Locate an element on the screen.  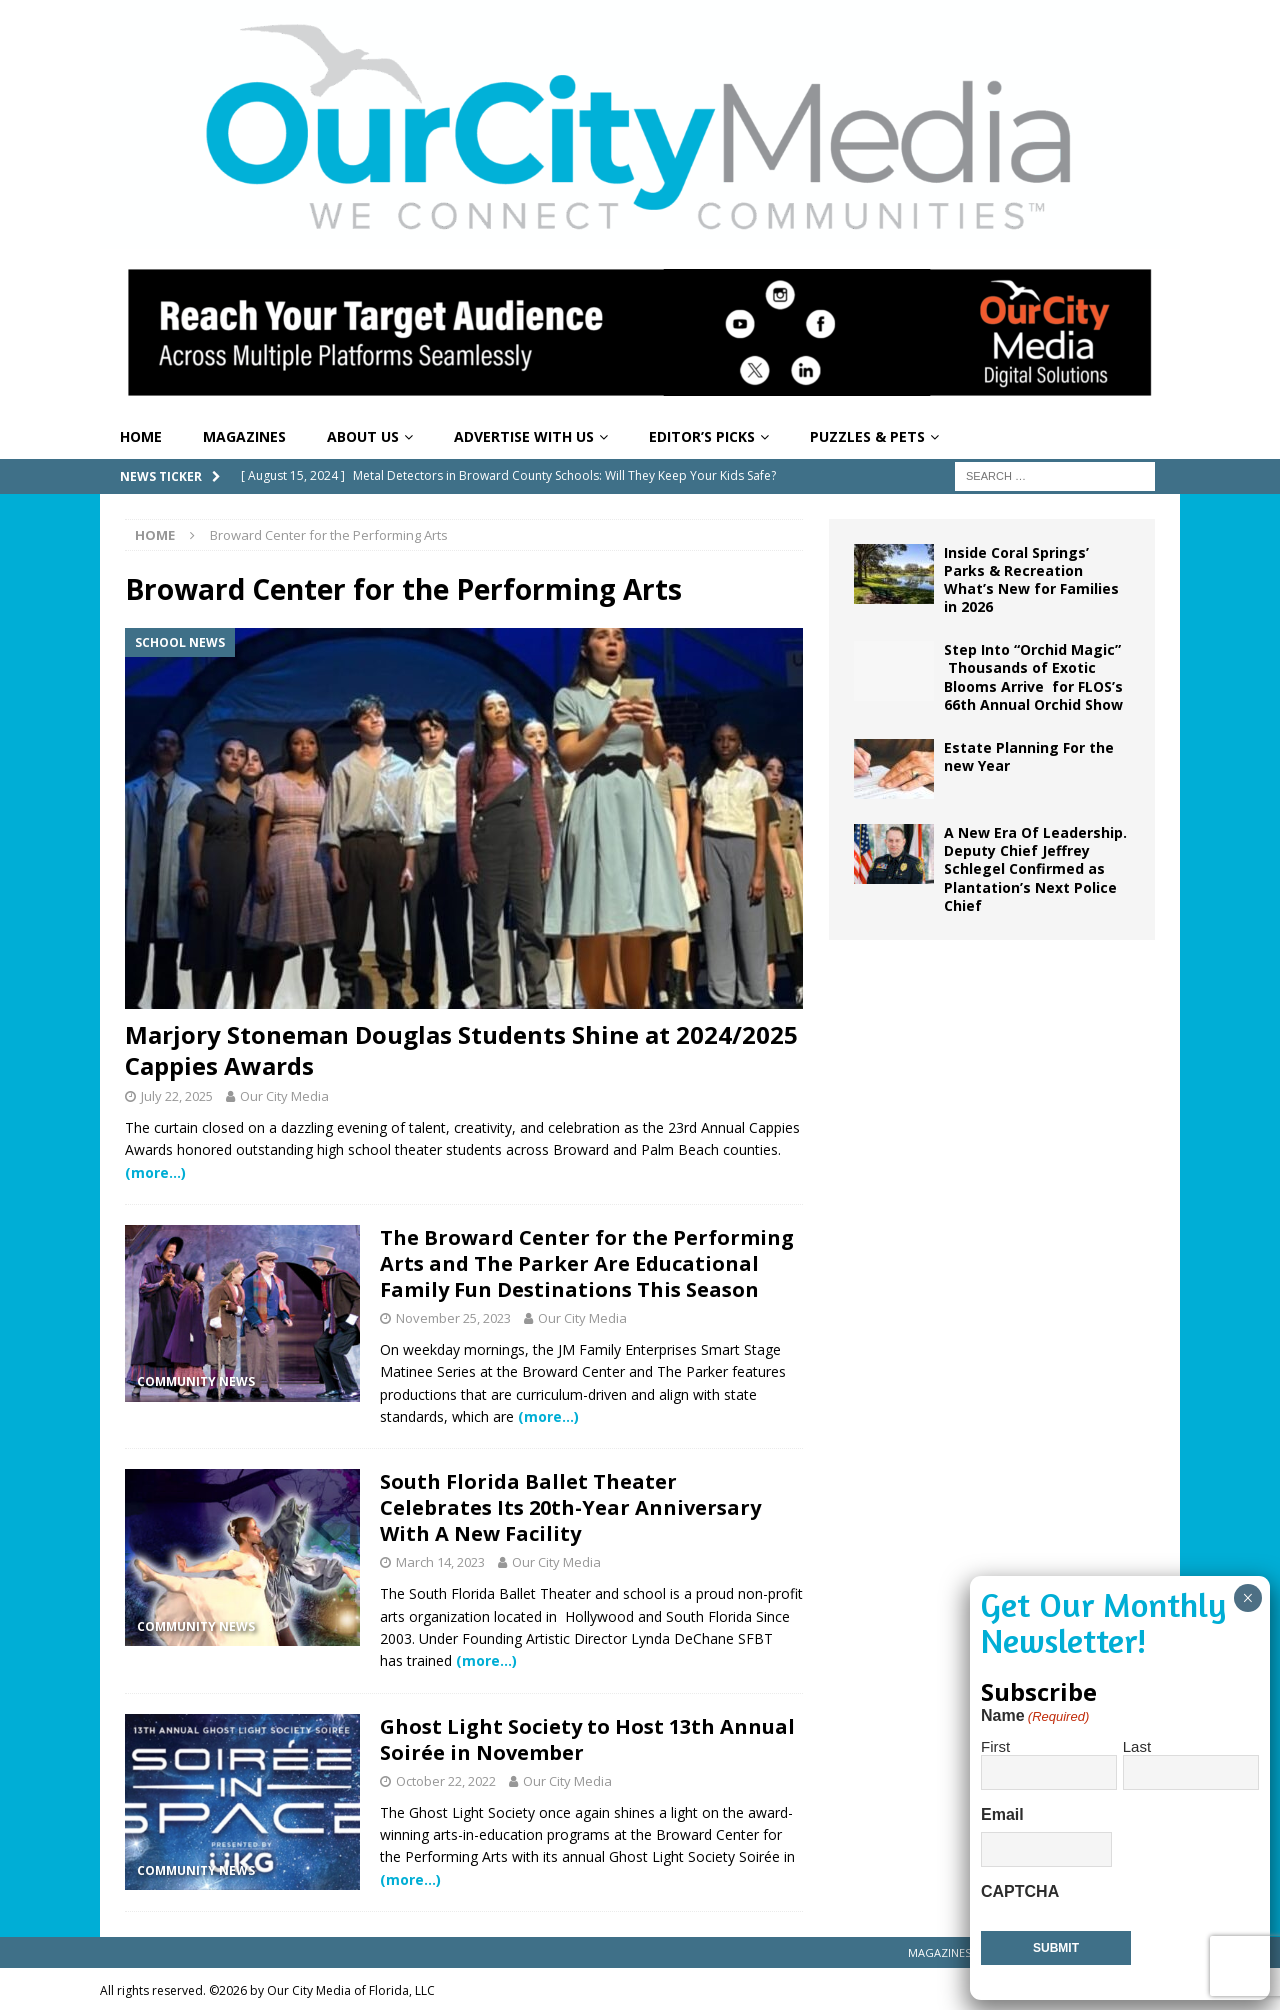
About Us is located at coordinates (363, 436).